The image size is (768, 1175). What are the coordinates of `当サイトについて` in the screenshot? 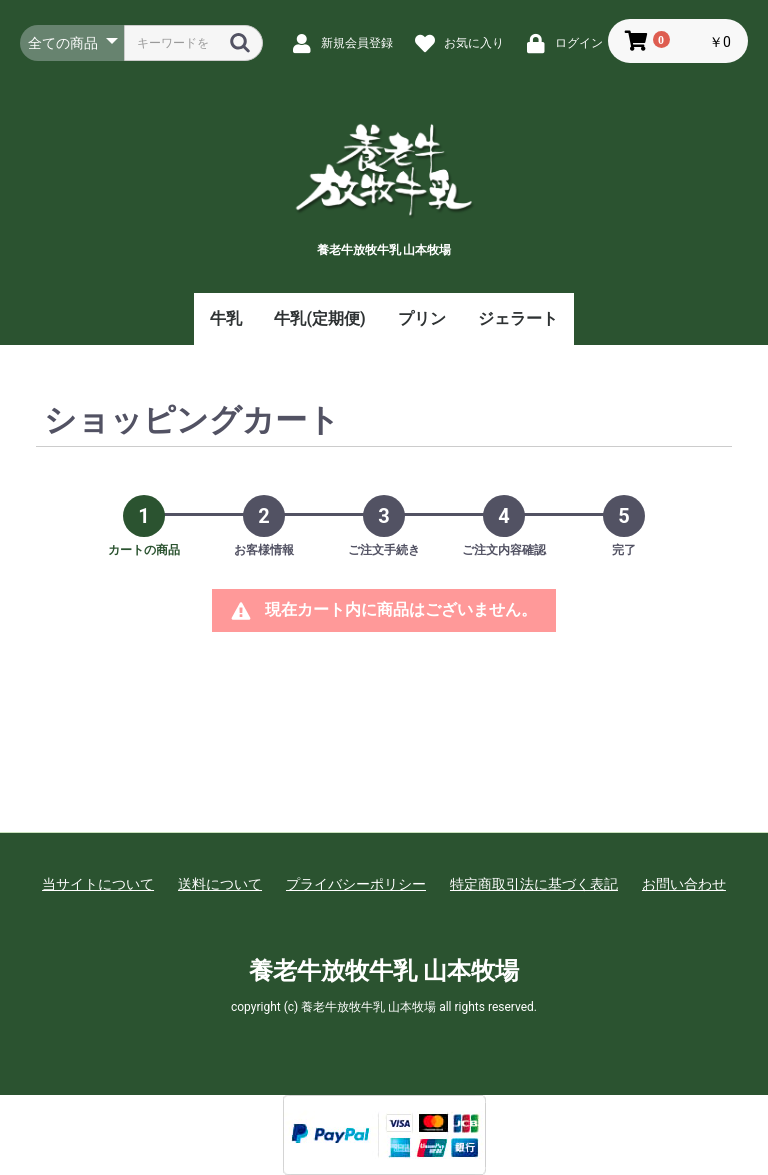 It's located at (98, 884).